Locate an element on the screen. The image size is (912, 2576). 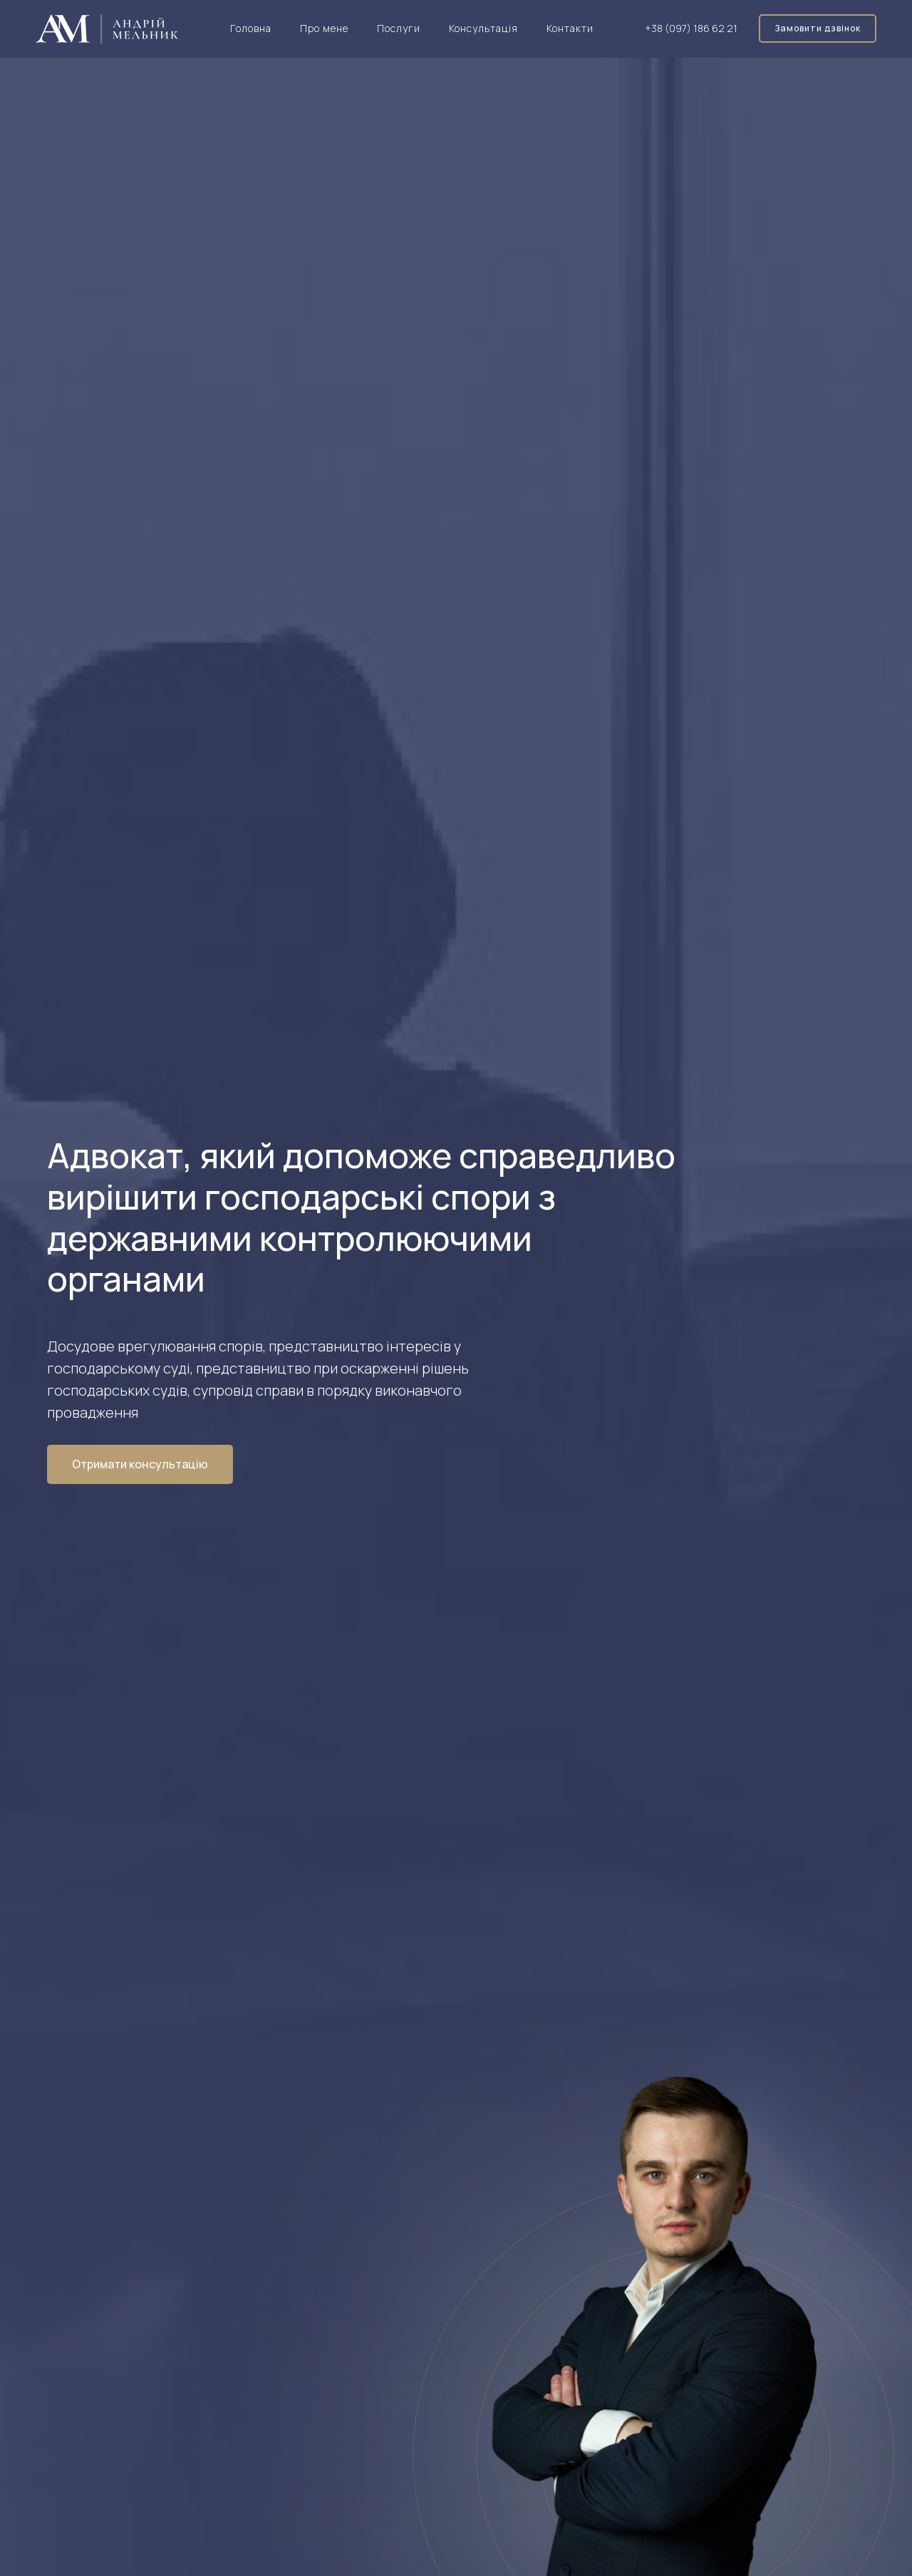
Замовити дзвінок is located at coordinates (817, 28).